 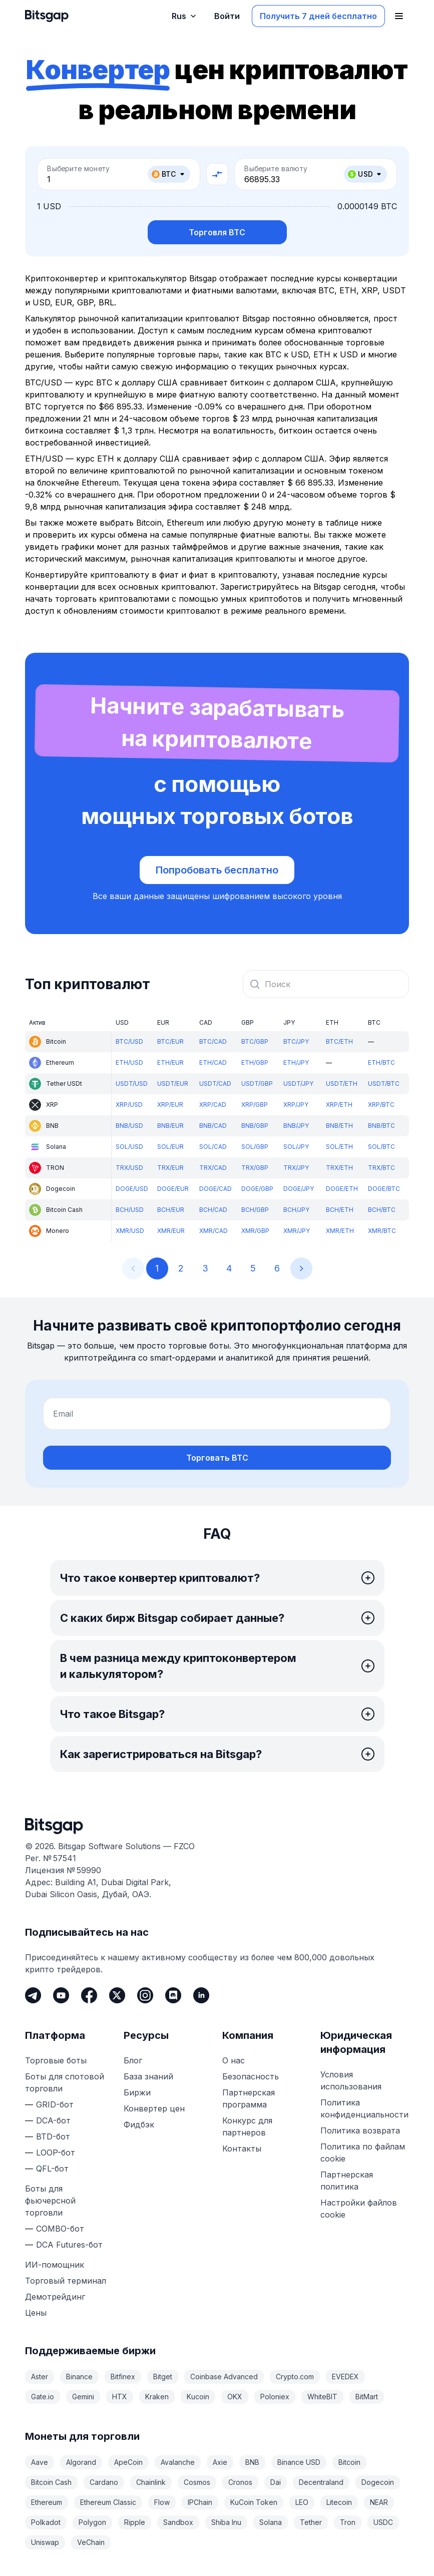 I want to click on Цены, so click(x=36, y=2313).